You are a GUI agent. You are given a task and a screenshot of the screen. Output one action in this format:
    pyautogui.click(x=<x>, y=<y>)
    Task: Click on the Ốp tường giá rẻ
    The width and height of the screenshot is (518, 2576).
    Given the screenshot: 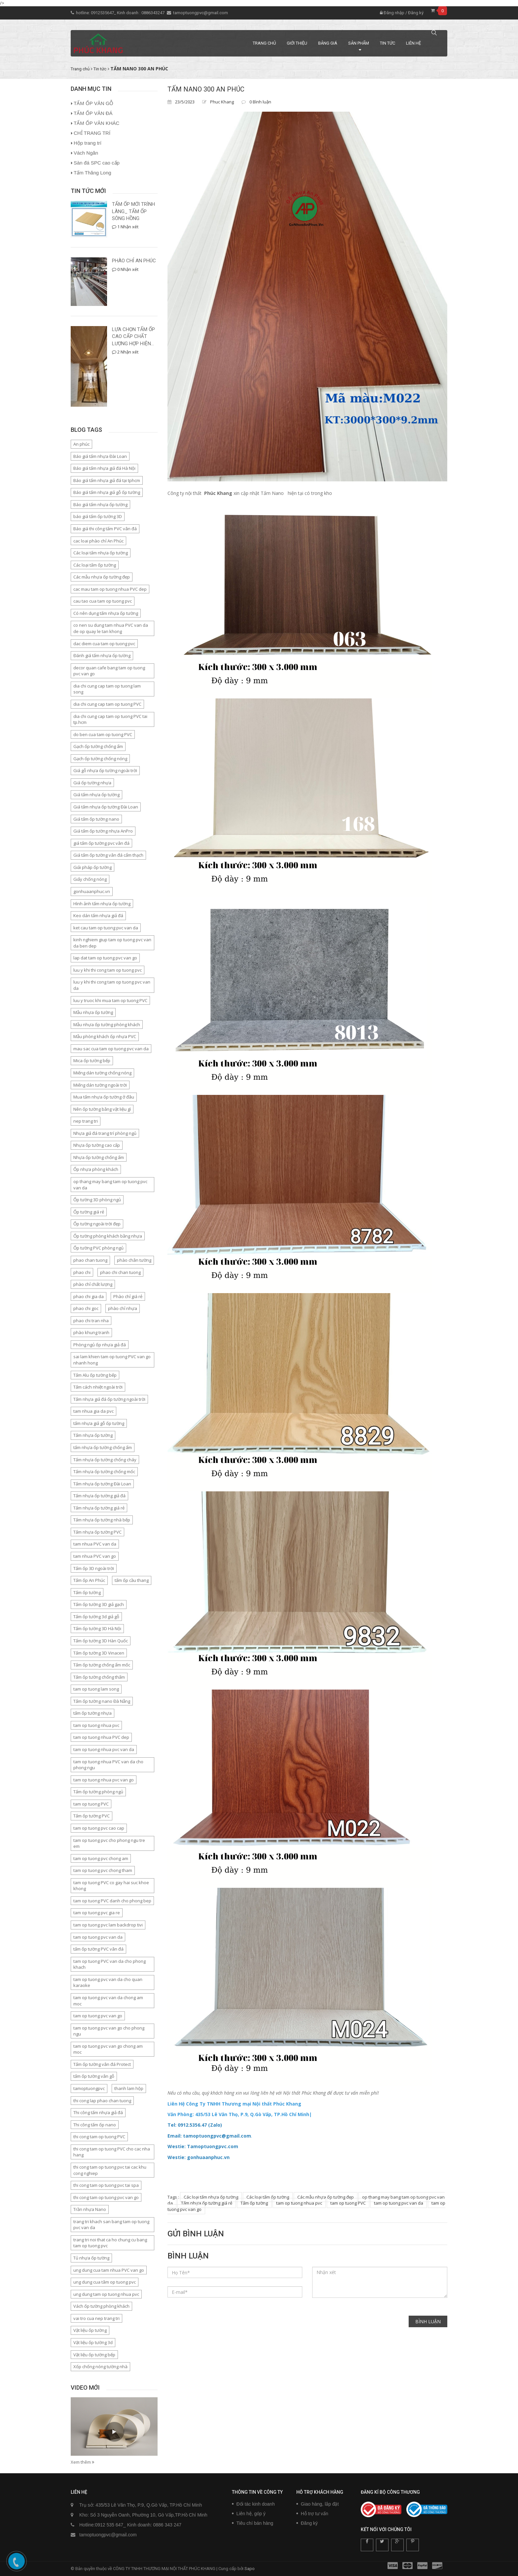 What is the action you would take?
    pyautogui.click(x=88, y=1212)
    